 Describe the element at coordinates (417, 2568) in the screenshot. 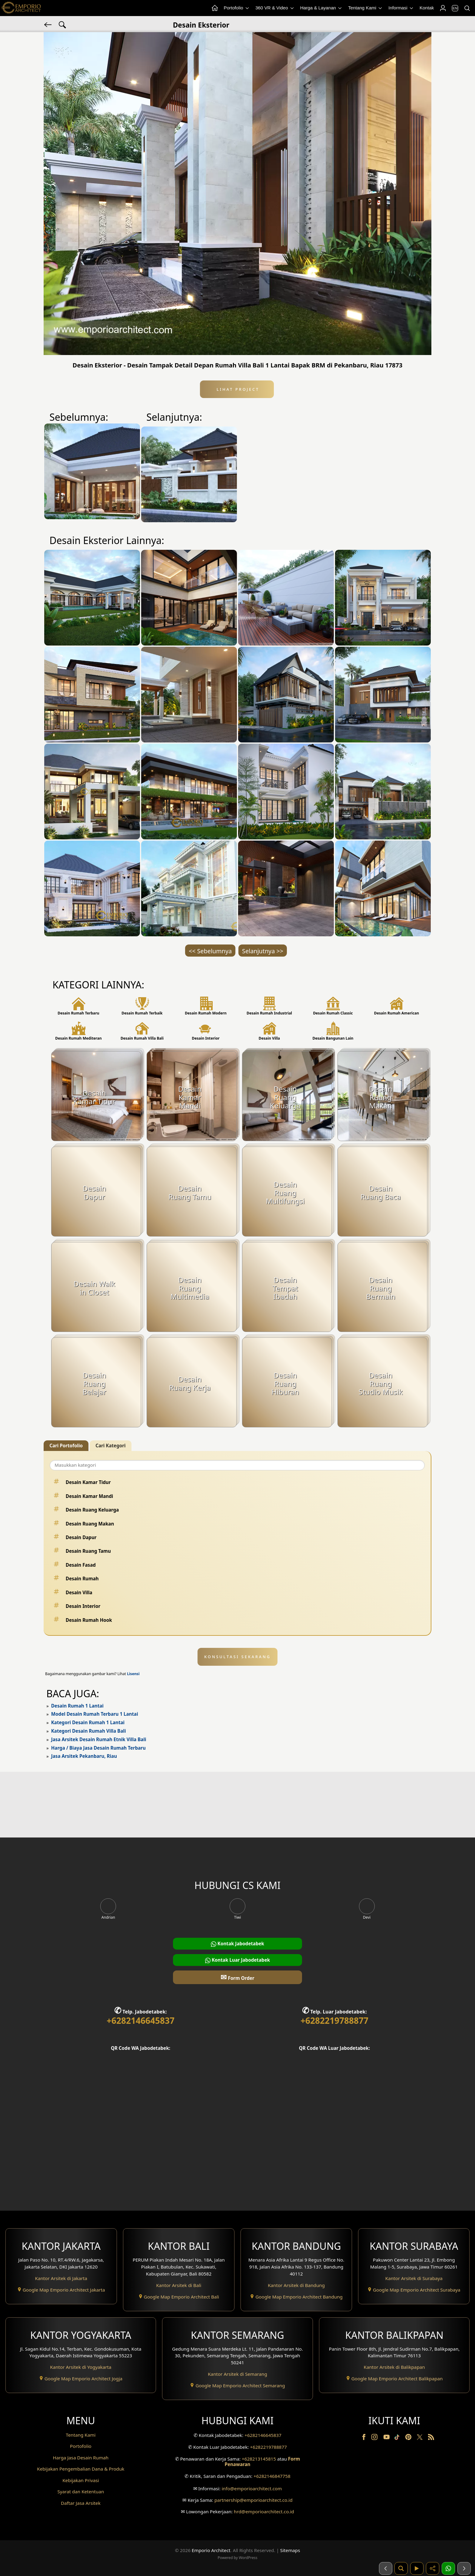

I see `[Video]` at that location.